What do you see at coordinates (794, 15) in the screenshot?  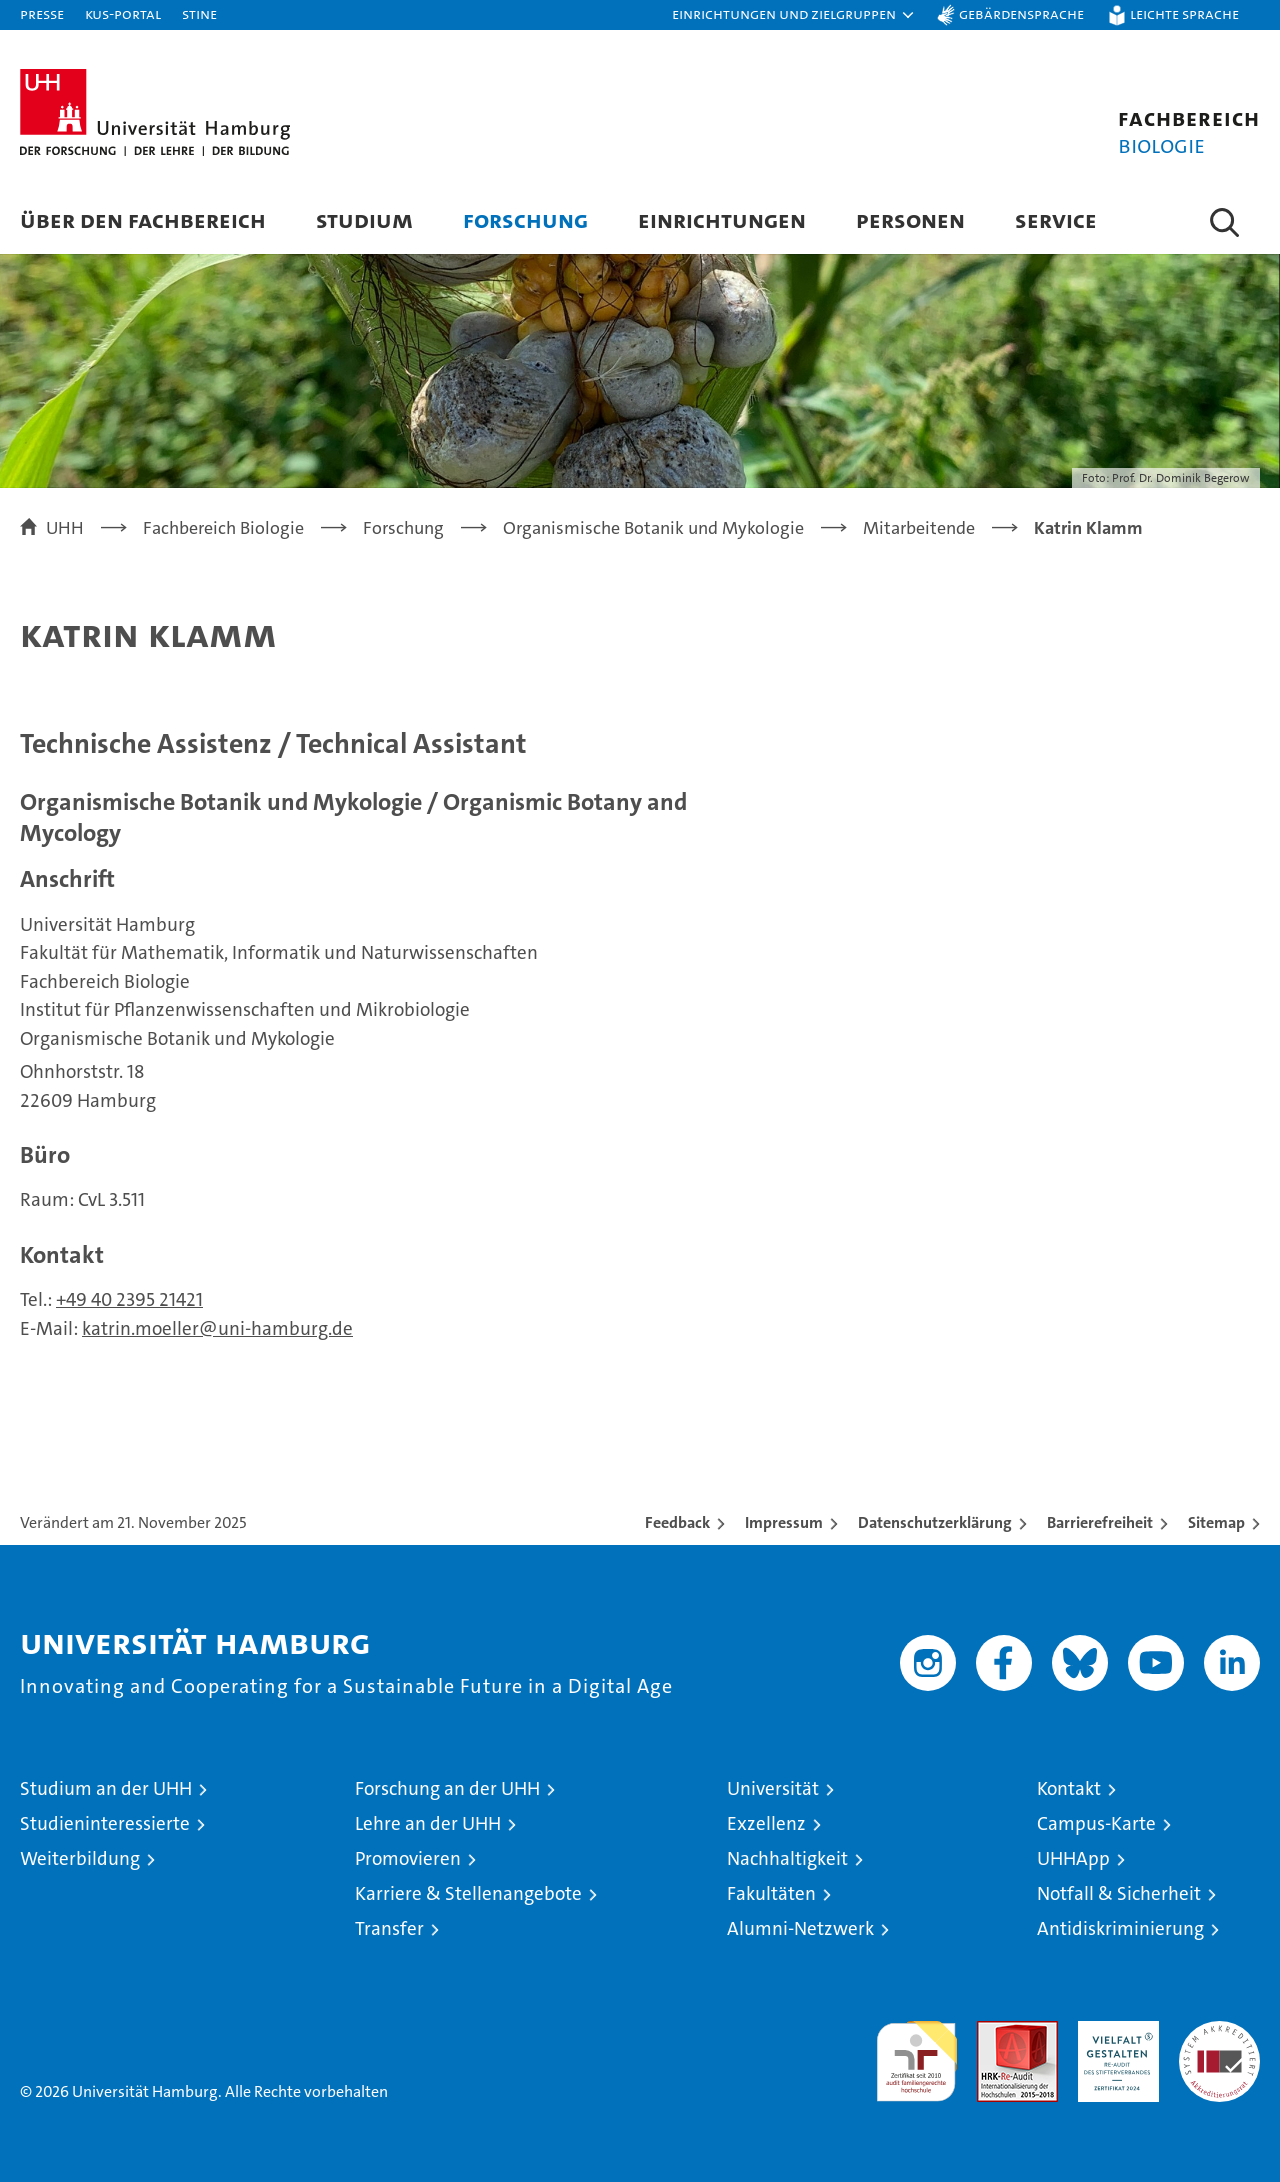 I see `[button]` at bounding box center [794, 15].